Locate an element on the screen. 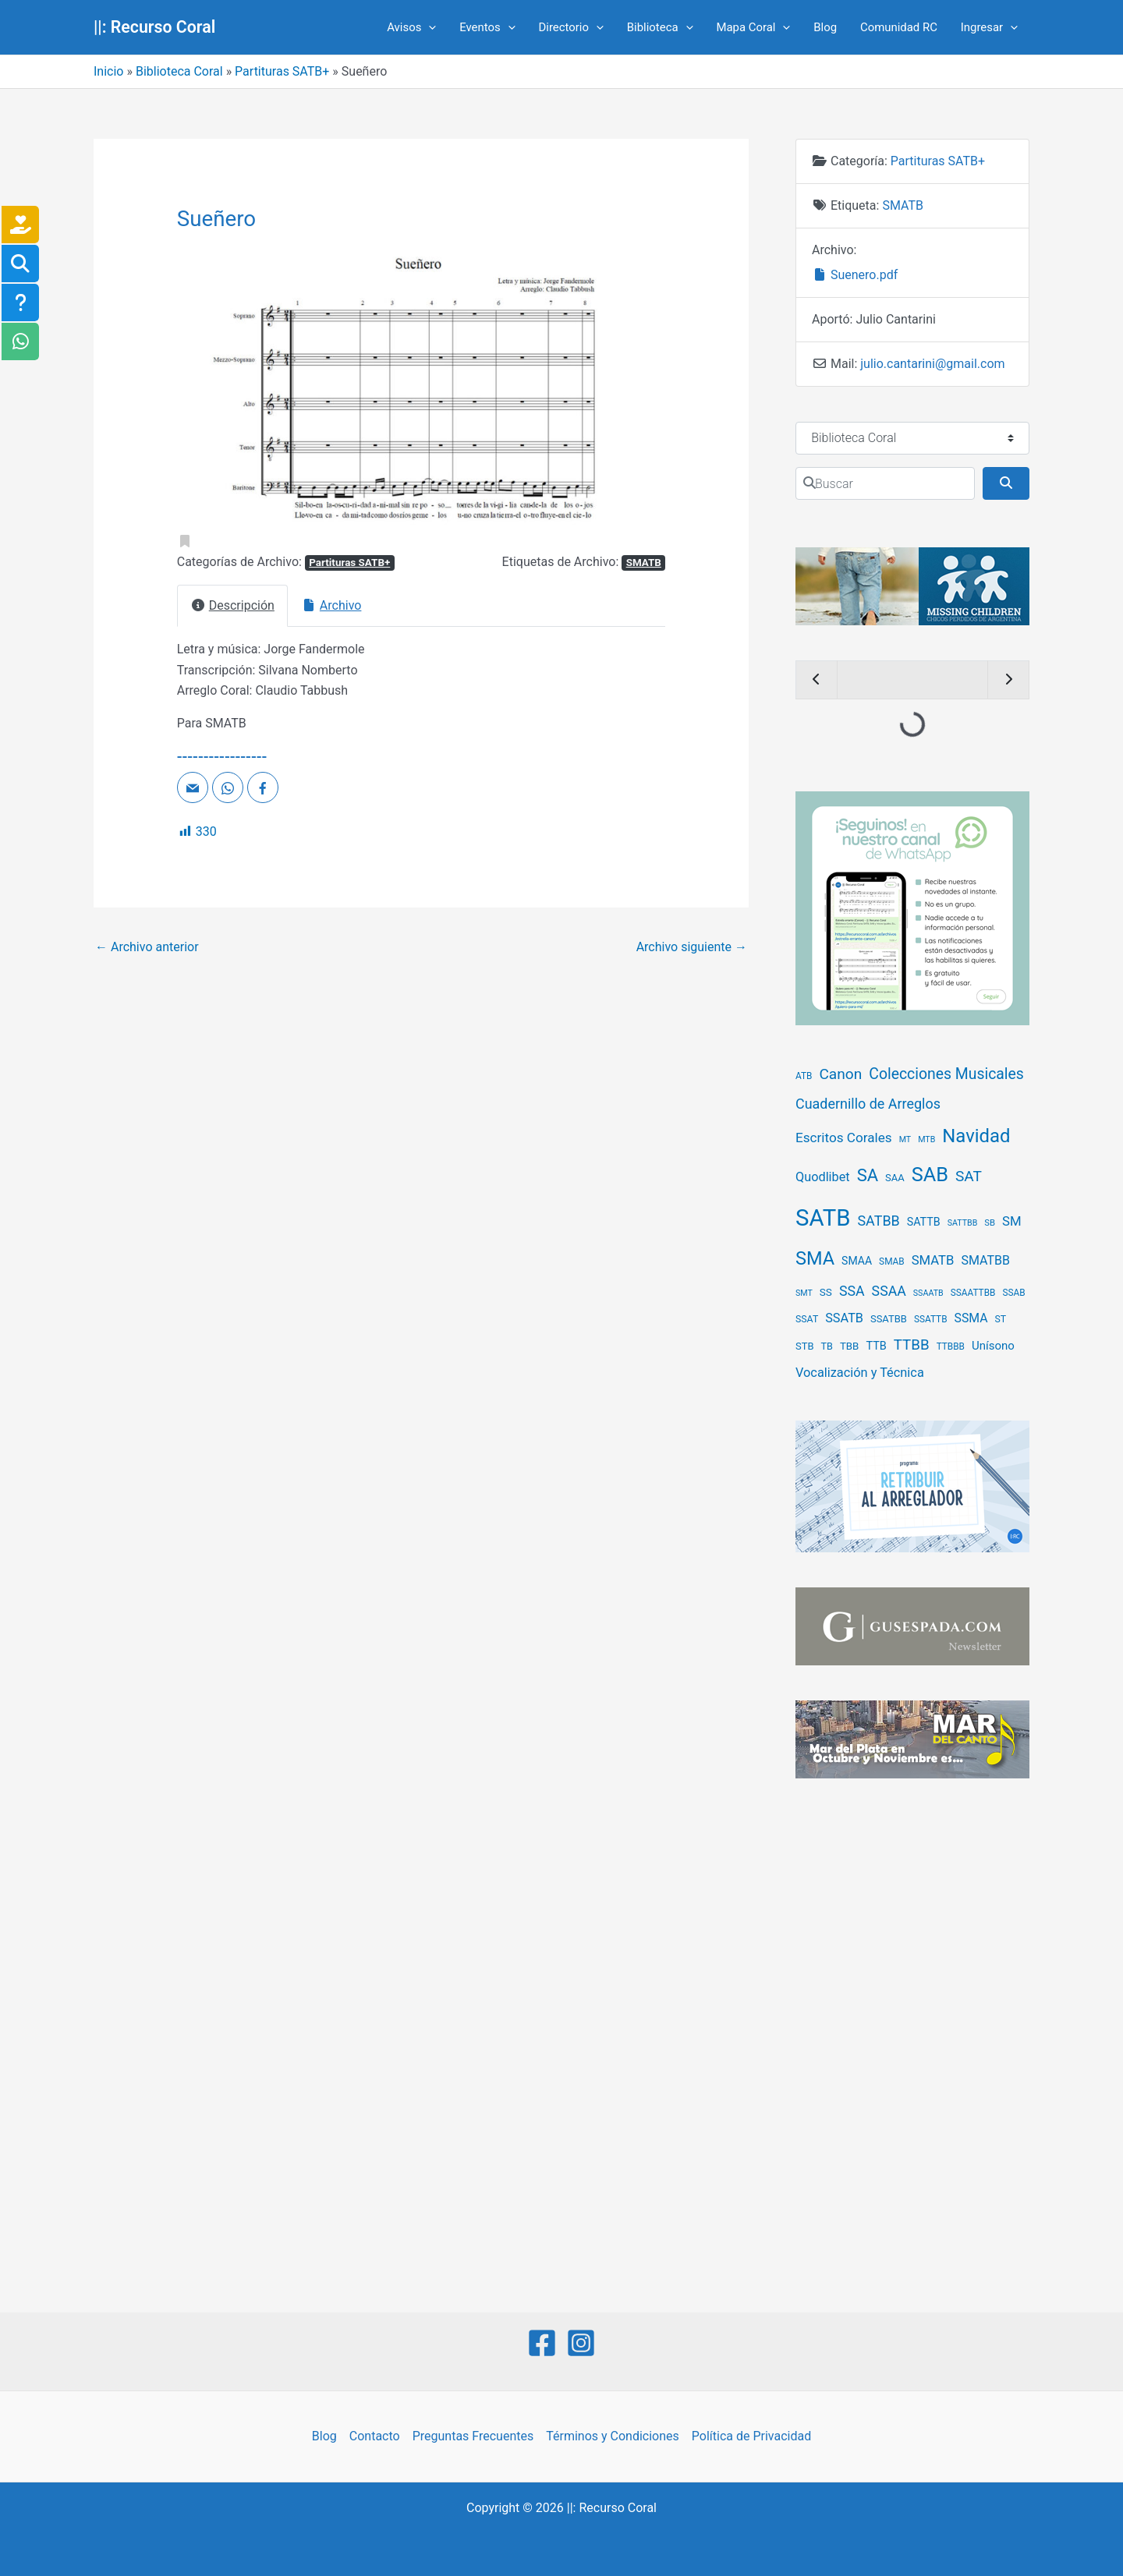 The height and width of the screenshot is (2576, 1123). Suenero.pdf is located at coordinates (855, 274).